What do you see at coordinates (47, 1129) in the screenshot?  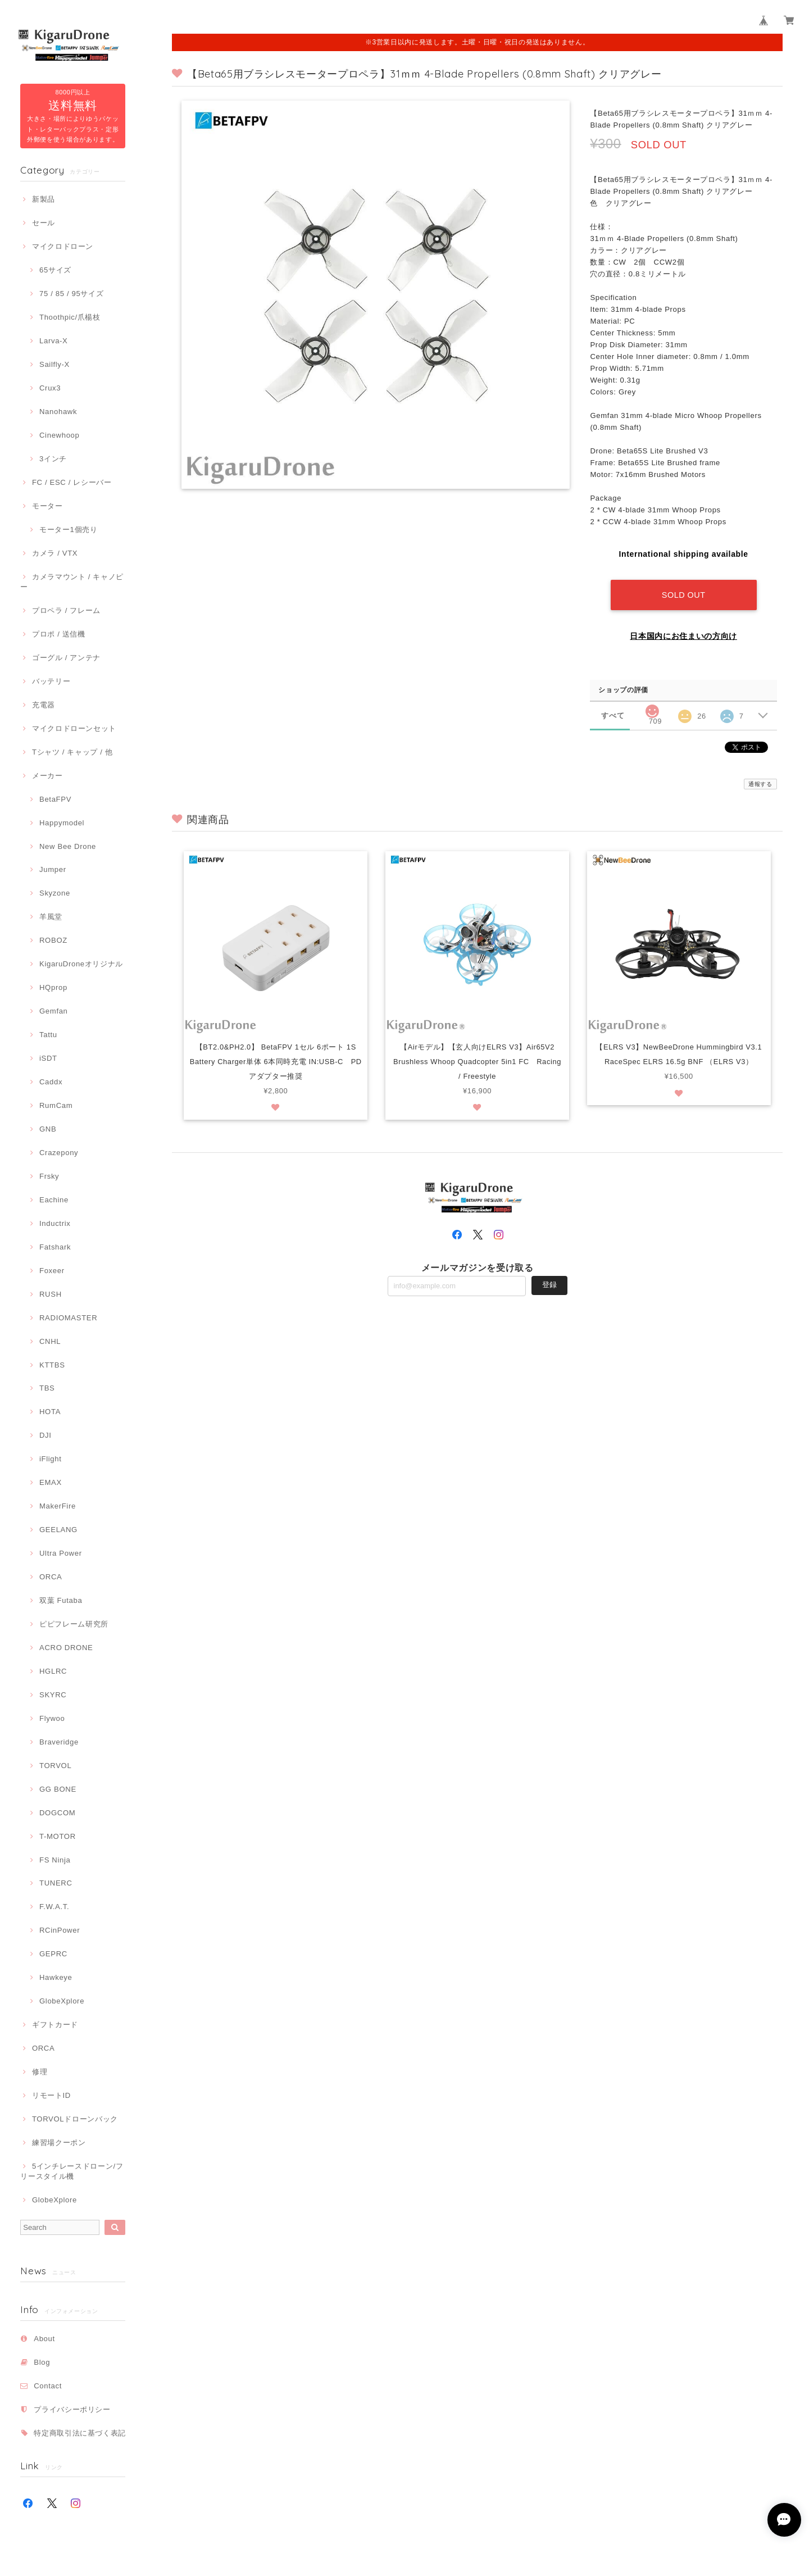 I see `GNB` at bounding box center [47, 1129].